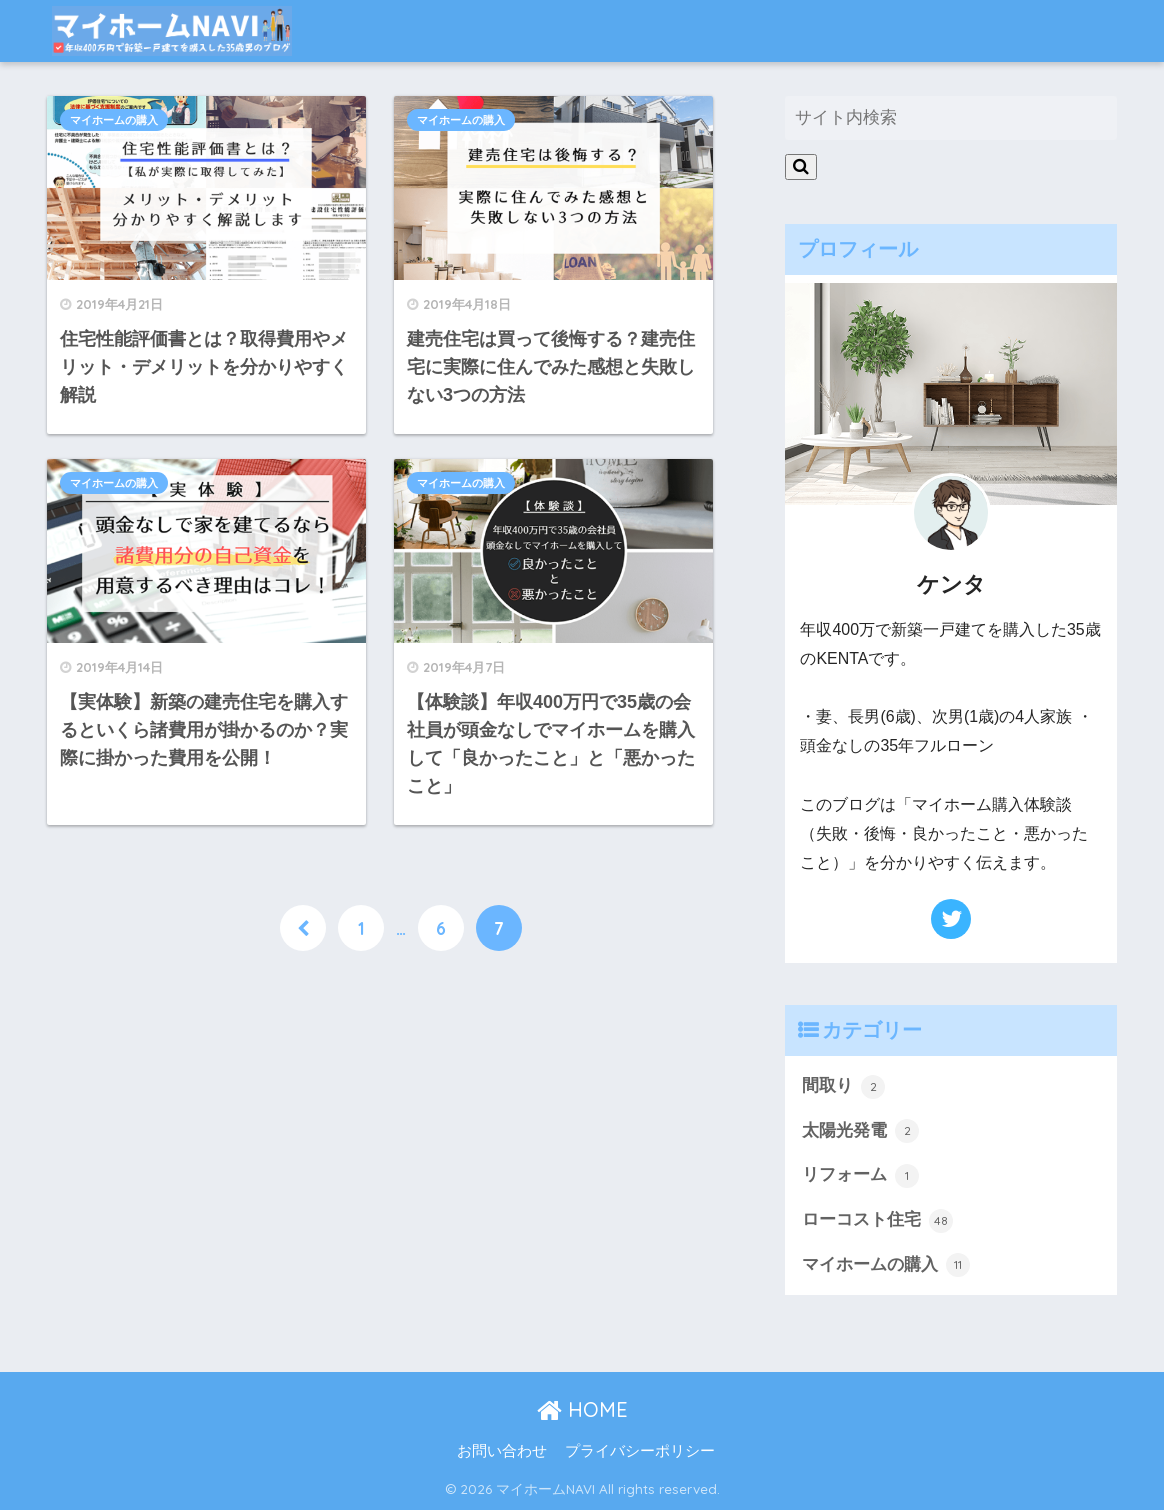 This screenshot has width=1164, height=1510. Describe the element at coordinates (582, 1409) in the screenshot. I see `HOME` at that location.